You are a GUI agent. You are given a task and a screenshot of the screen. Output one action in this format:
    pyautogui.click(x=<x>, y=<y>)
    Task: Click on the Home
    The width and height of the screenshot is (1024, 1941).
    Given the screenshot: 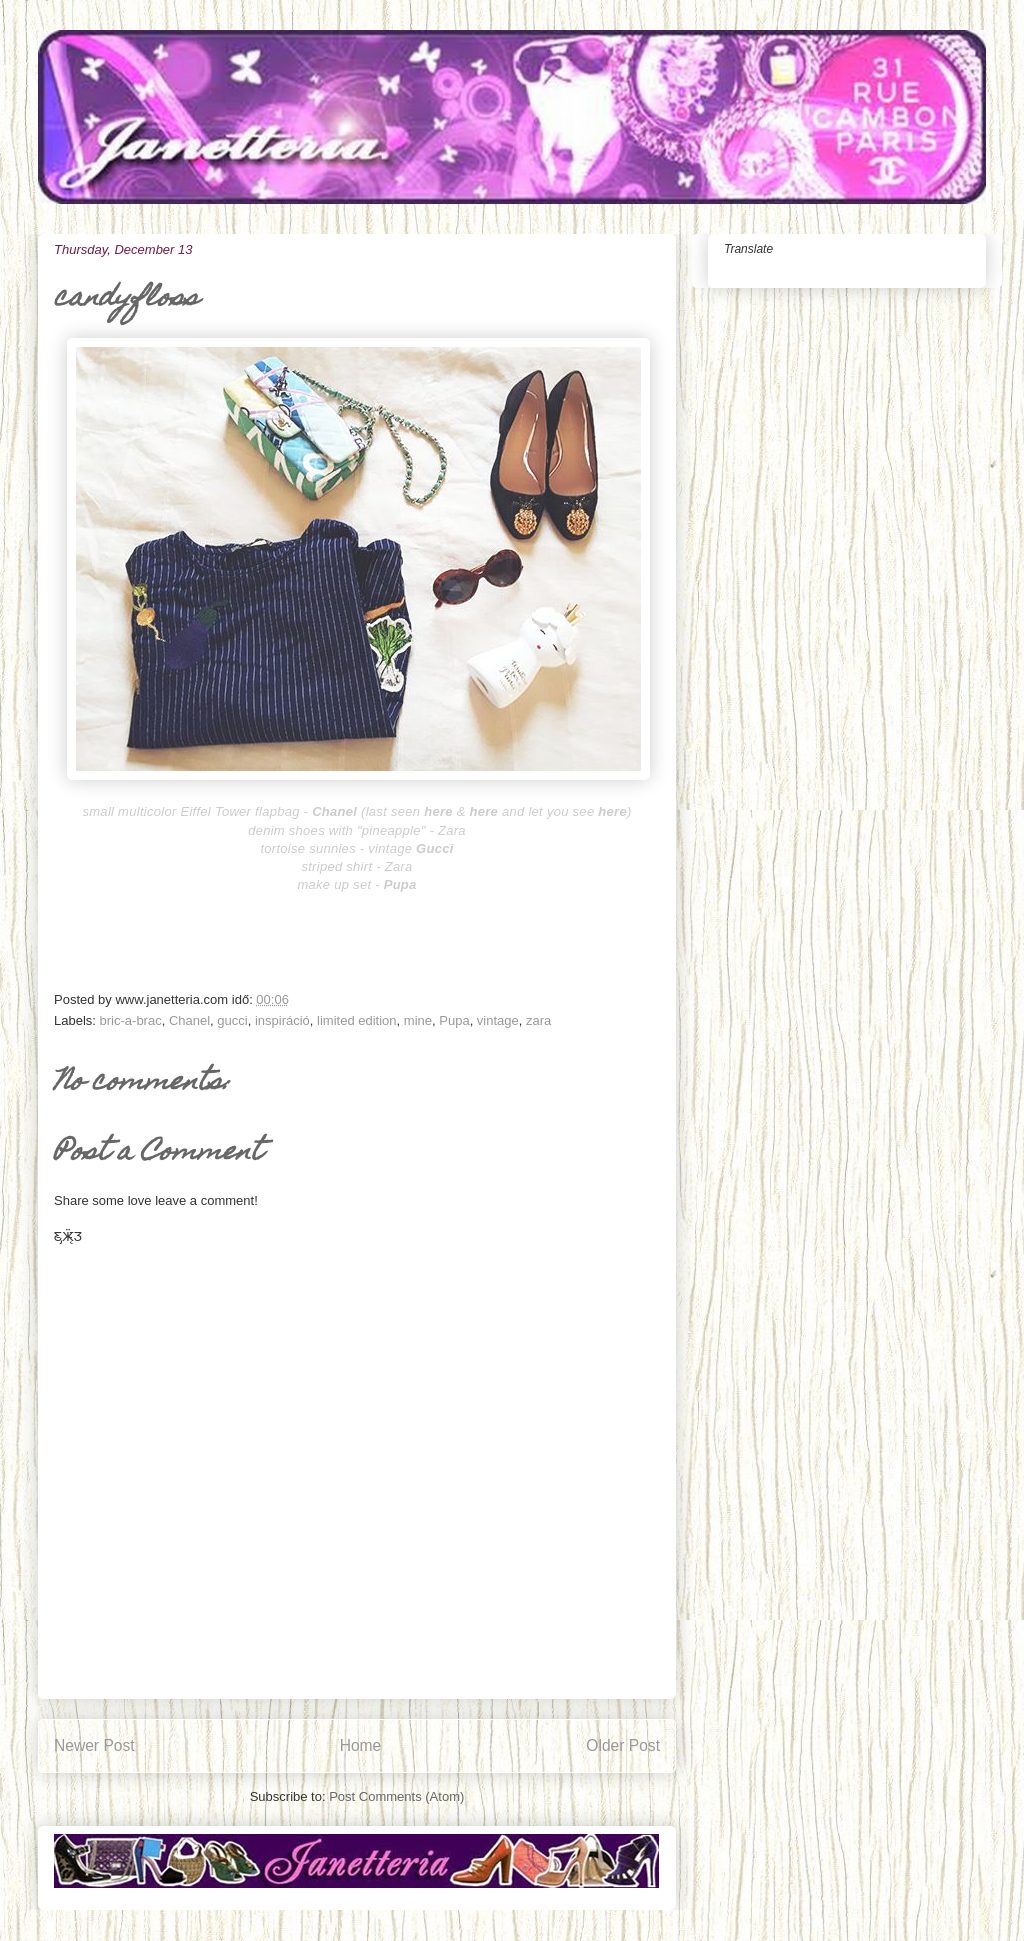 What is the action you would take?
    pyautogui.click(x=361, y=1745)
    